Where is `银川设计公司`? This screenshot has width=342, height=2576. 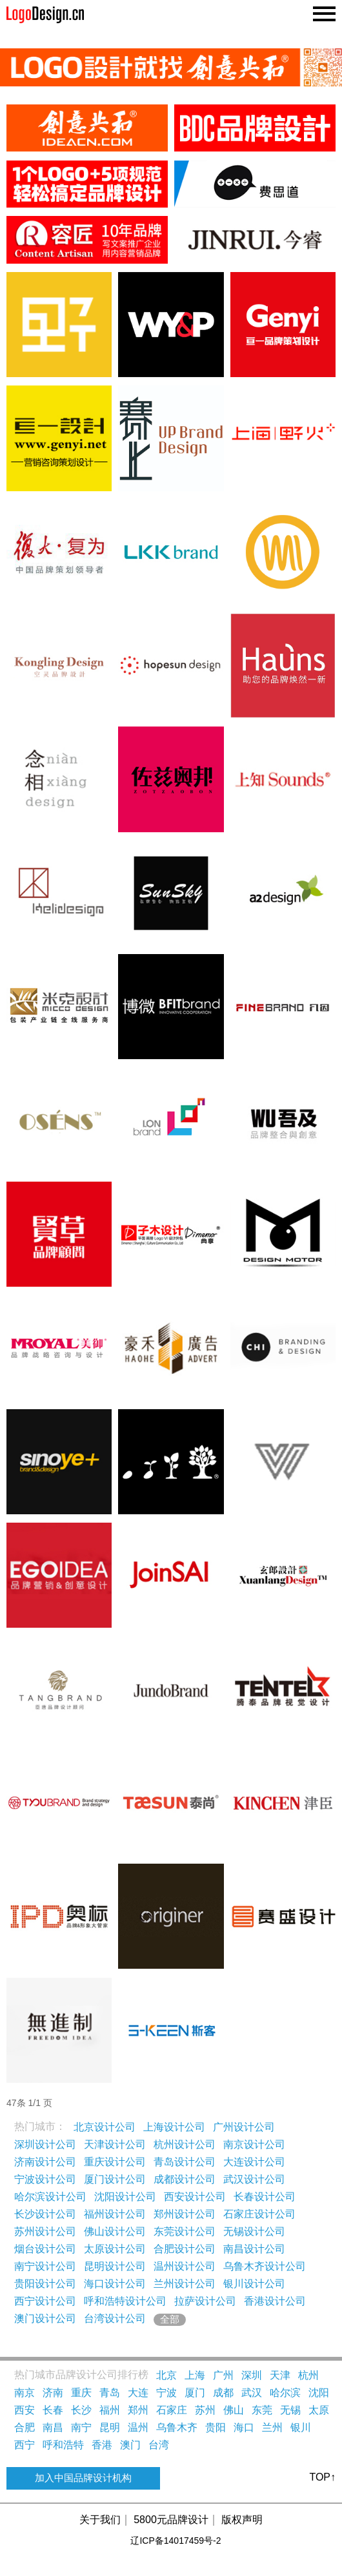 银川设计公司 is located at coordinates (254, 2283).